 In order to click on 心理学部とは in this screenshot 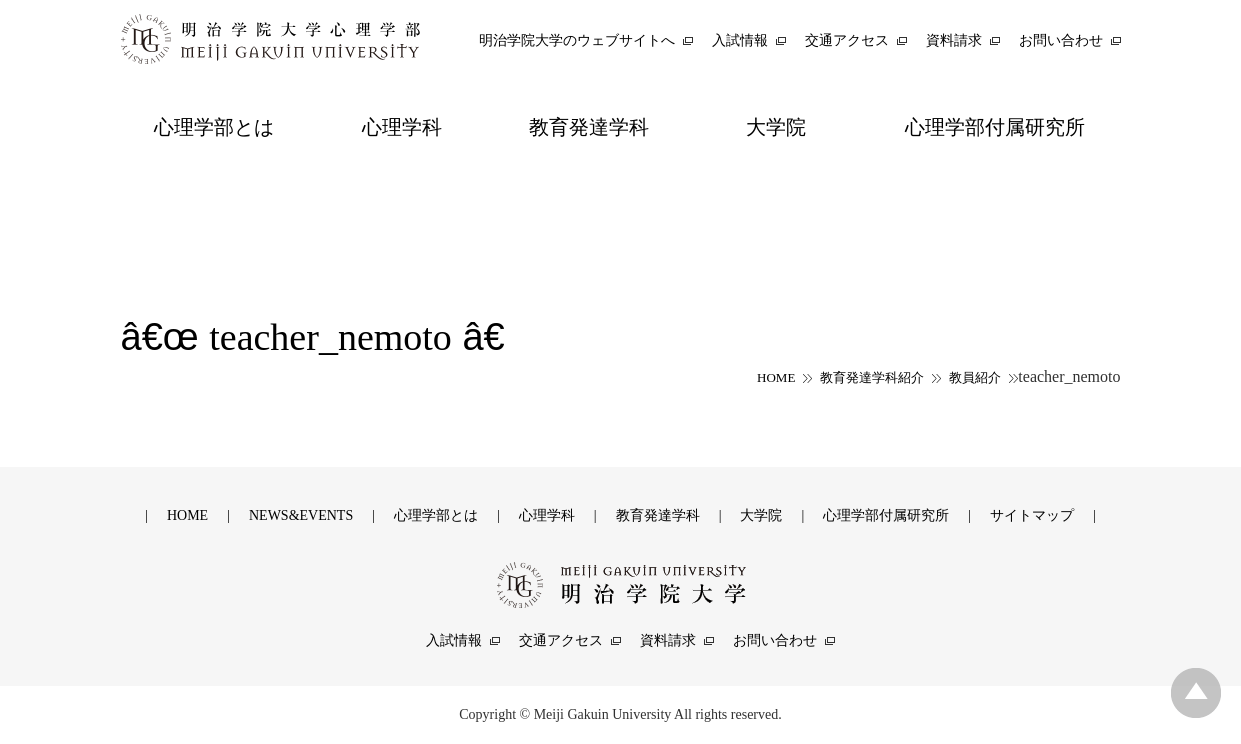, I will do `click(436, 515)`.